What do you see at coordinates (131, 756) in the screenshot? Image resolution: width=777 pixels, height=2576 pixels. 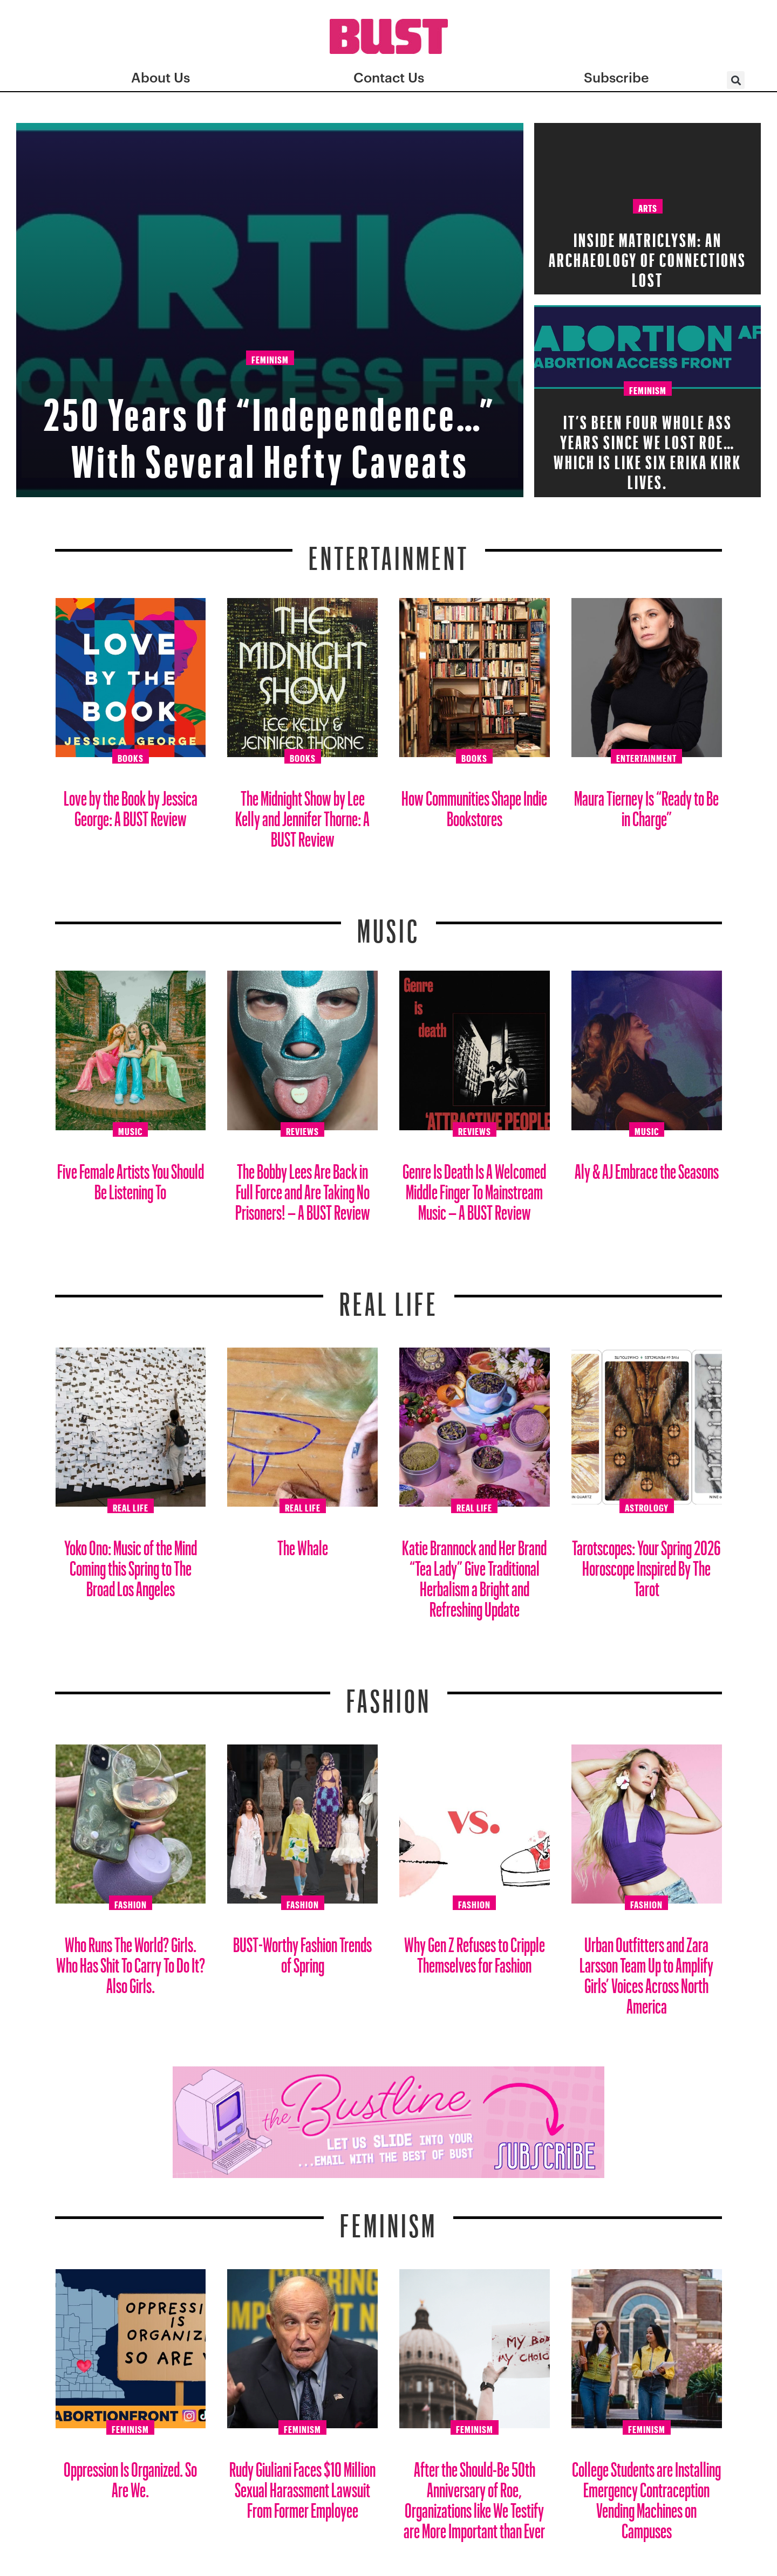 I see `Books` at bounding box center [131, 756].